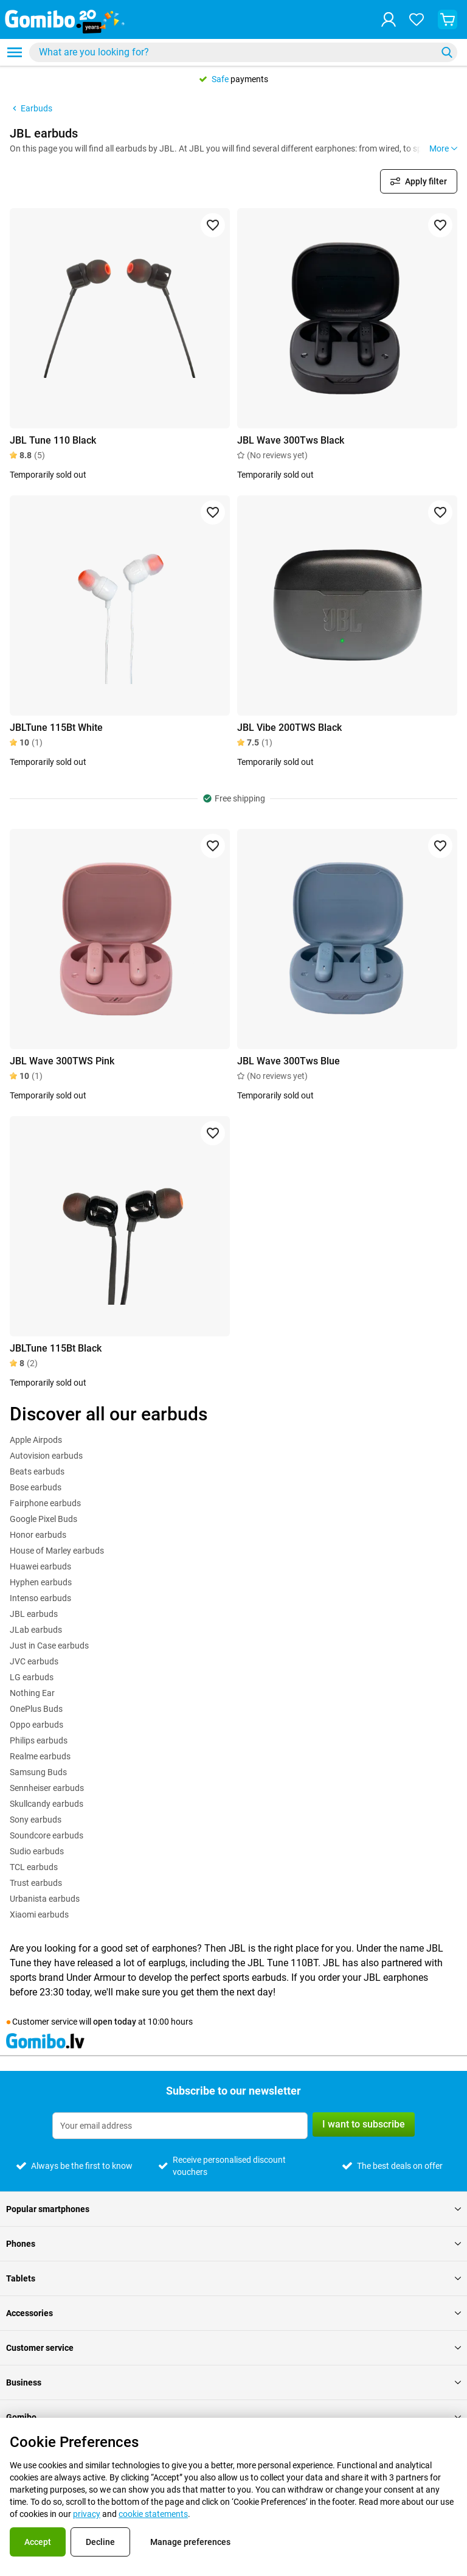  What do you see at coordinates (288, 1061) in the screenshot?
I see `JBL Wave 300Tws Blue` at bounding box center [288, 1061].